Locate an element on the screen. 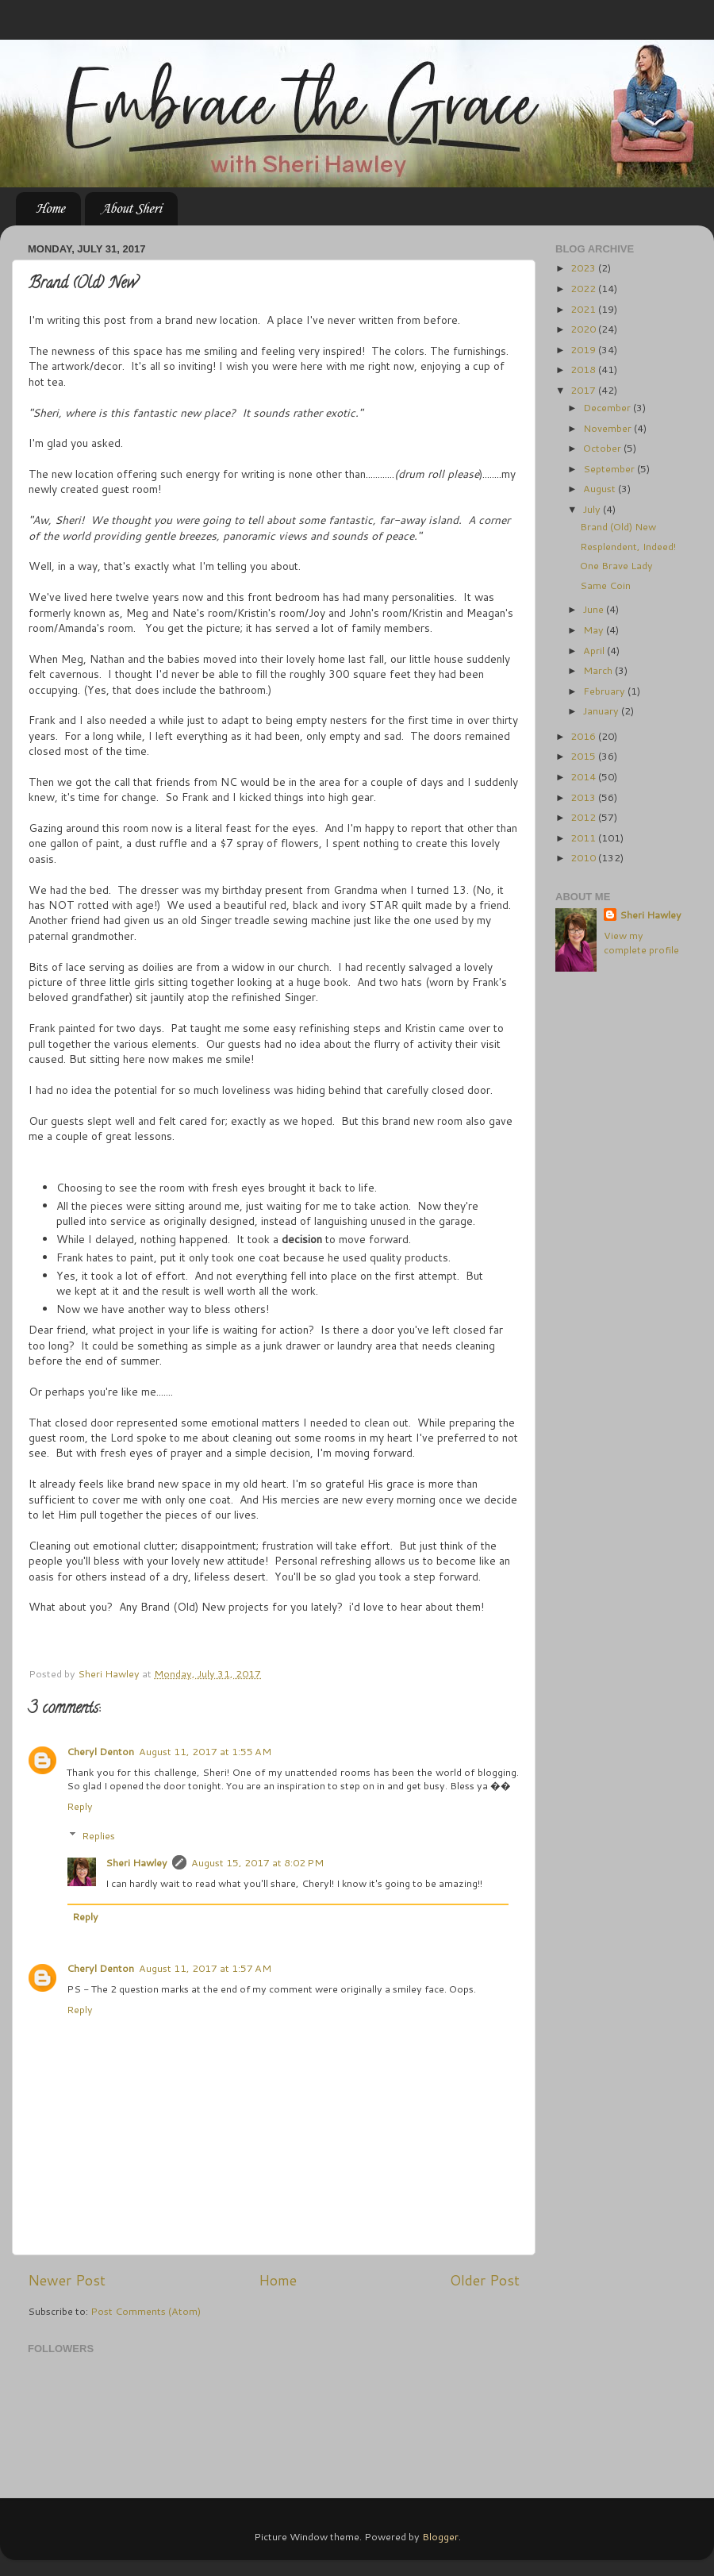 The height and width of the screenshot is (2576, 714). Resplendent, Indeed! is located at coordinates (628, 546).